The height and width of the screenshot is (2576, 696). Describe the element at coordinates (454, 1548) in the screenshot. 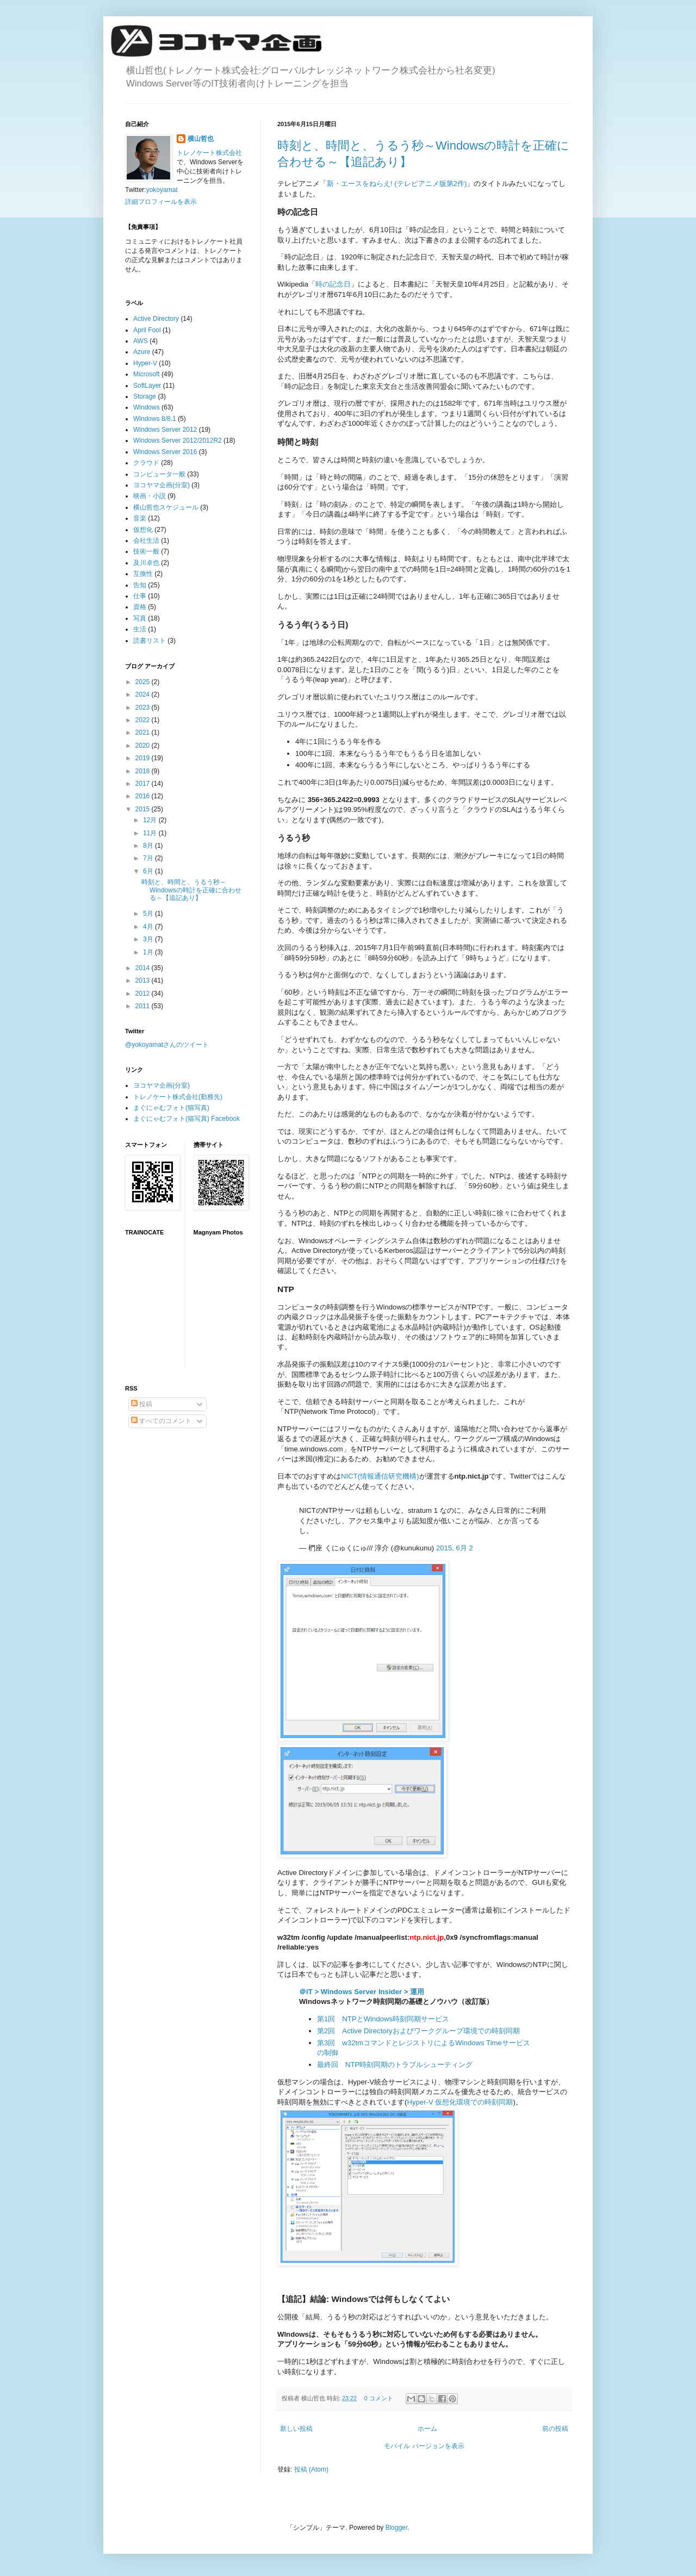

I see `2015, 6月 2` at that location.